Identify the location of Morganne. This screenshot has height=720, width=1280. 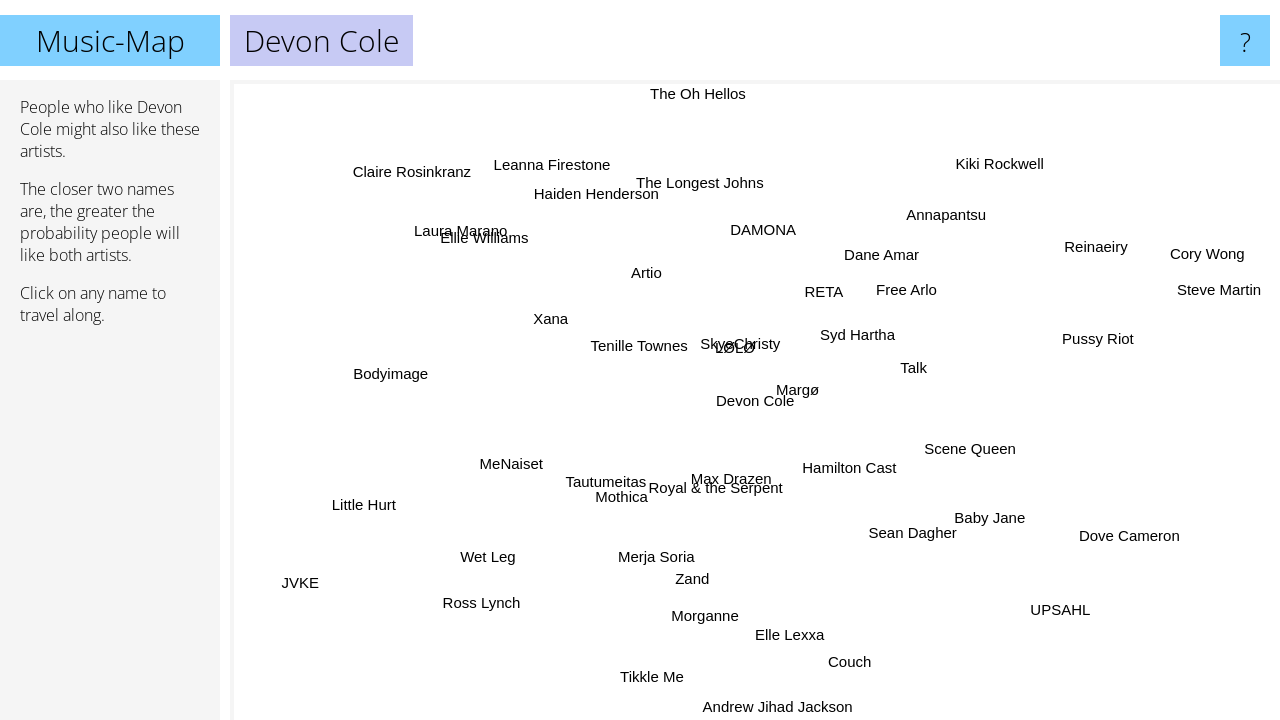
(700, 613).